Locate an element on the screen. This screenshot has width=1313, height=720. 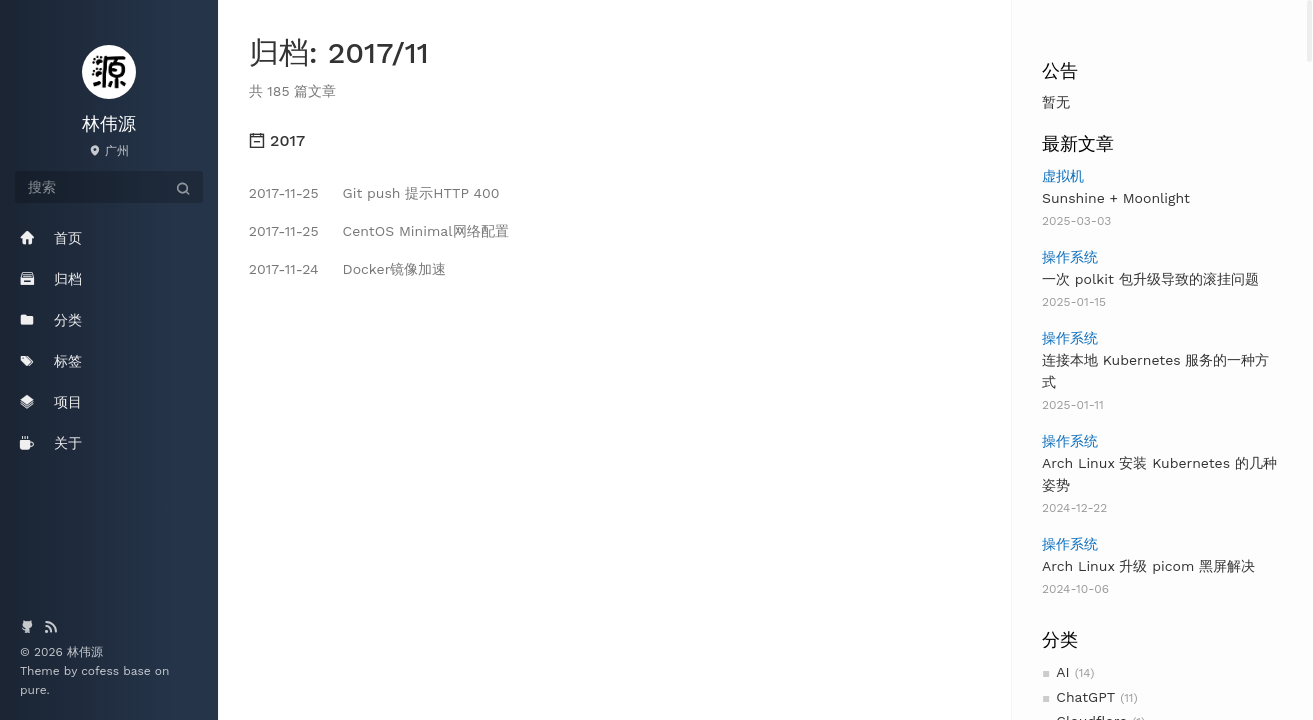
ChatGPT is located at coordinates (1085, 697).